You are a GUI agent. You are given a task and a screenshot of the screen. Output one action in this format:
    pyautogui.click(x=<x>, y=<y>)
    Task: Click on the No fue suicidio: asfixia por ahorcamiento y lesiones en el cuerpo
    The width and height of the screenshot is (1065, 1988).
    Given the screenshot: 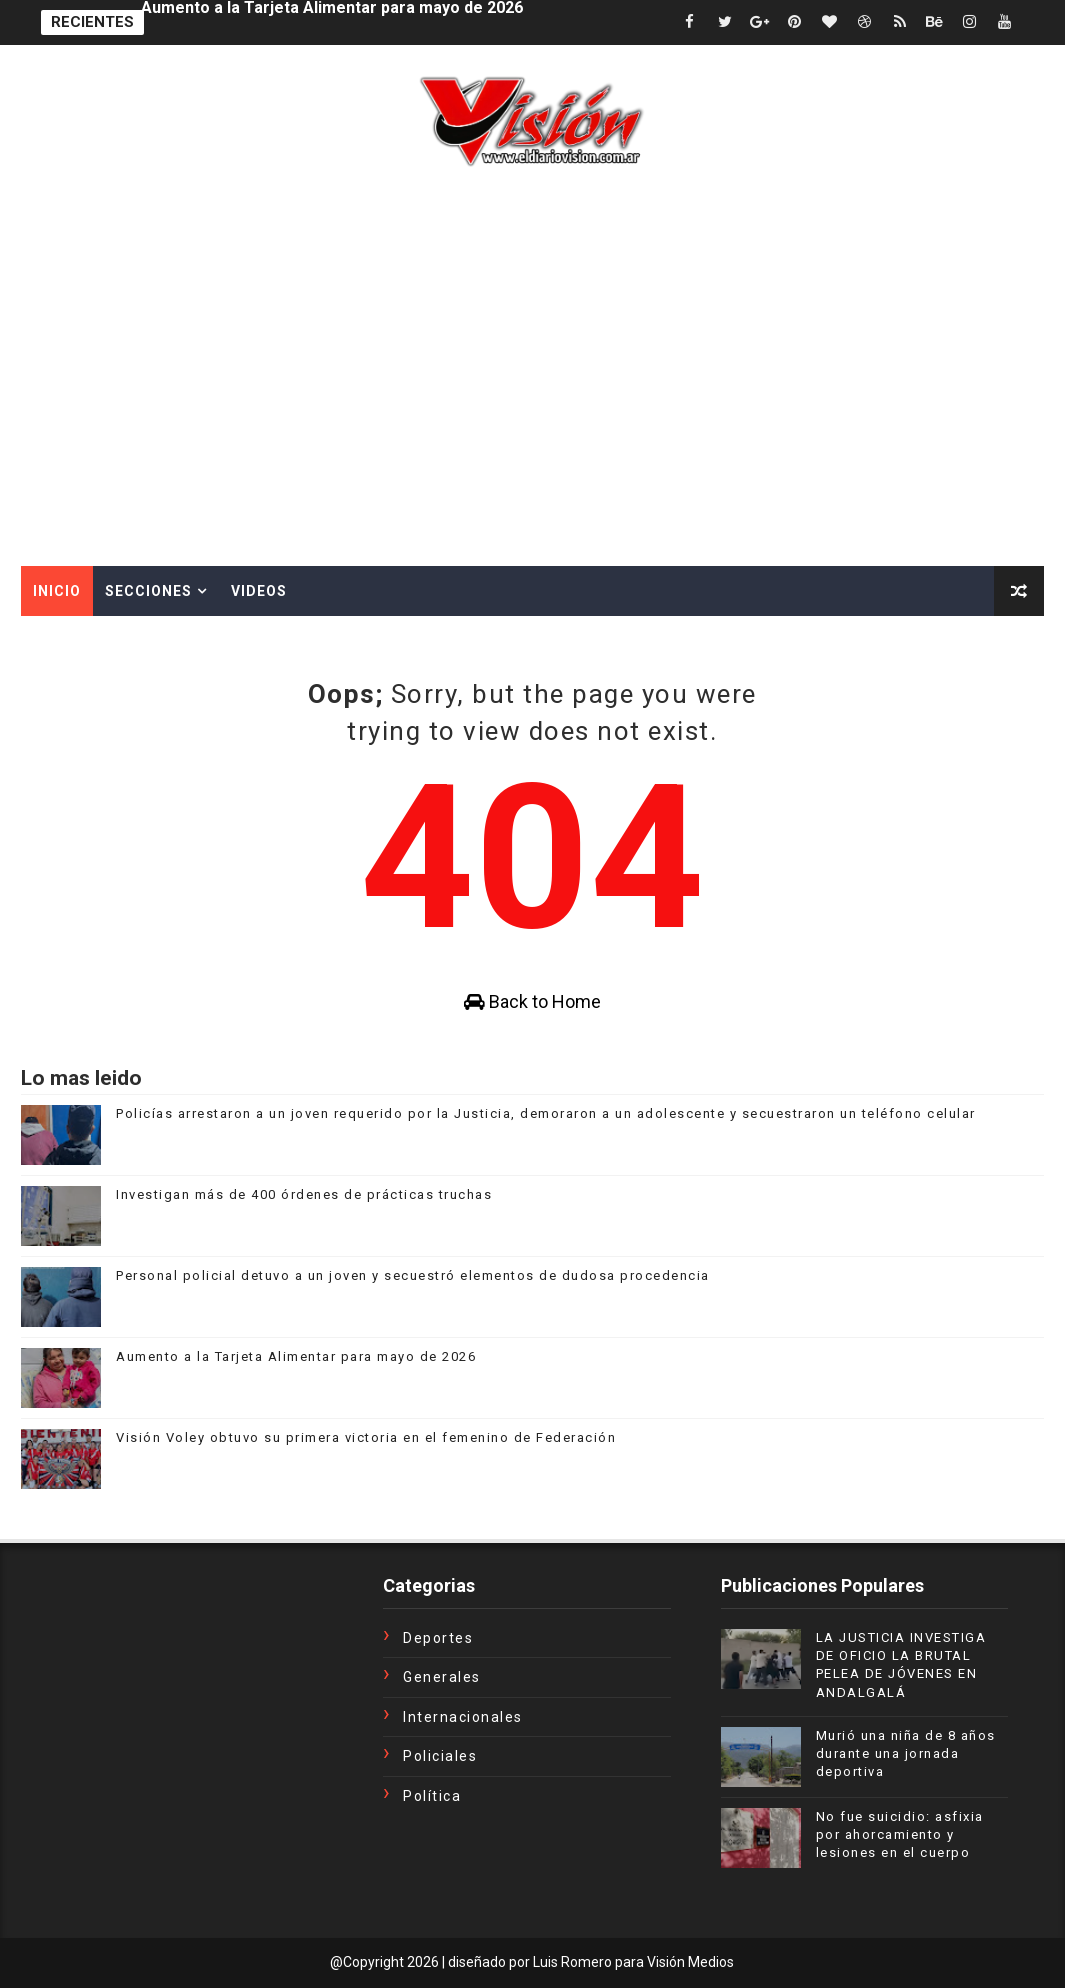 What is the action you would take?
    pyautogui.click(x=900, y=1834)
    